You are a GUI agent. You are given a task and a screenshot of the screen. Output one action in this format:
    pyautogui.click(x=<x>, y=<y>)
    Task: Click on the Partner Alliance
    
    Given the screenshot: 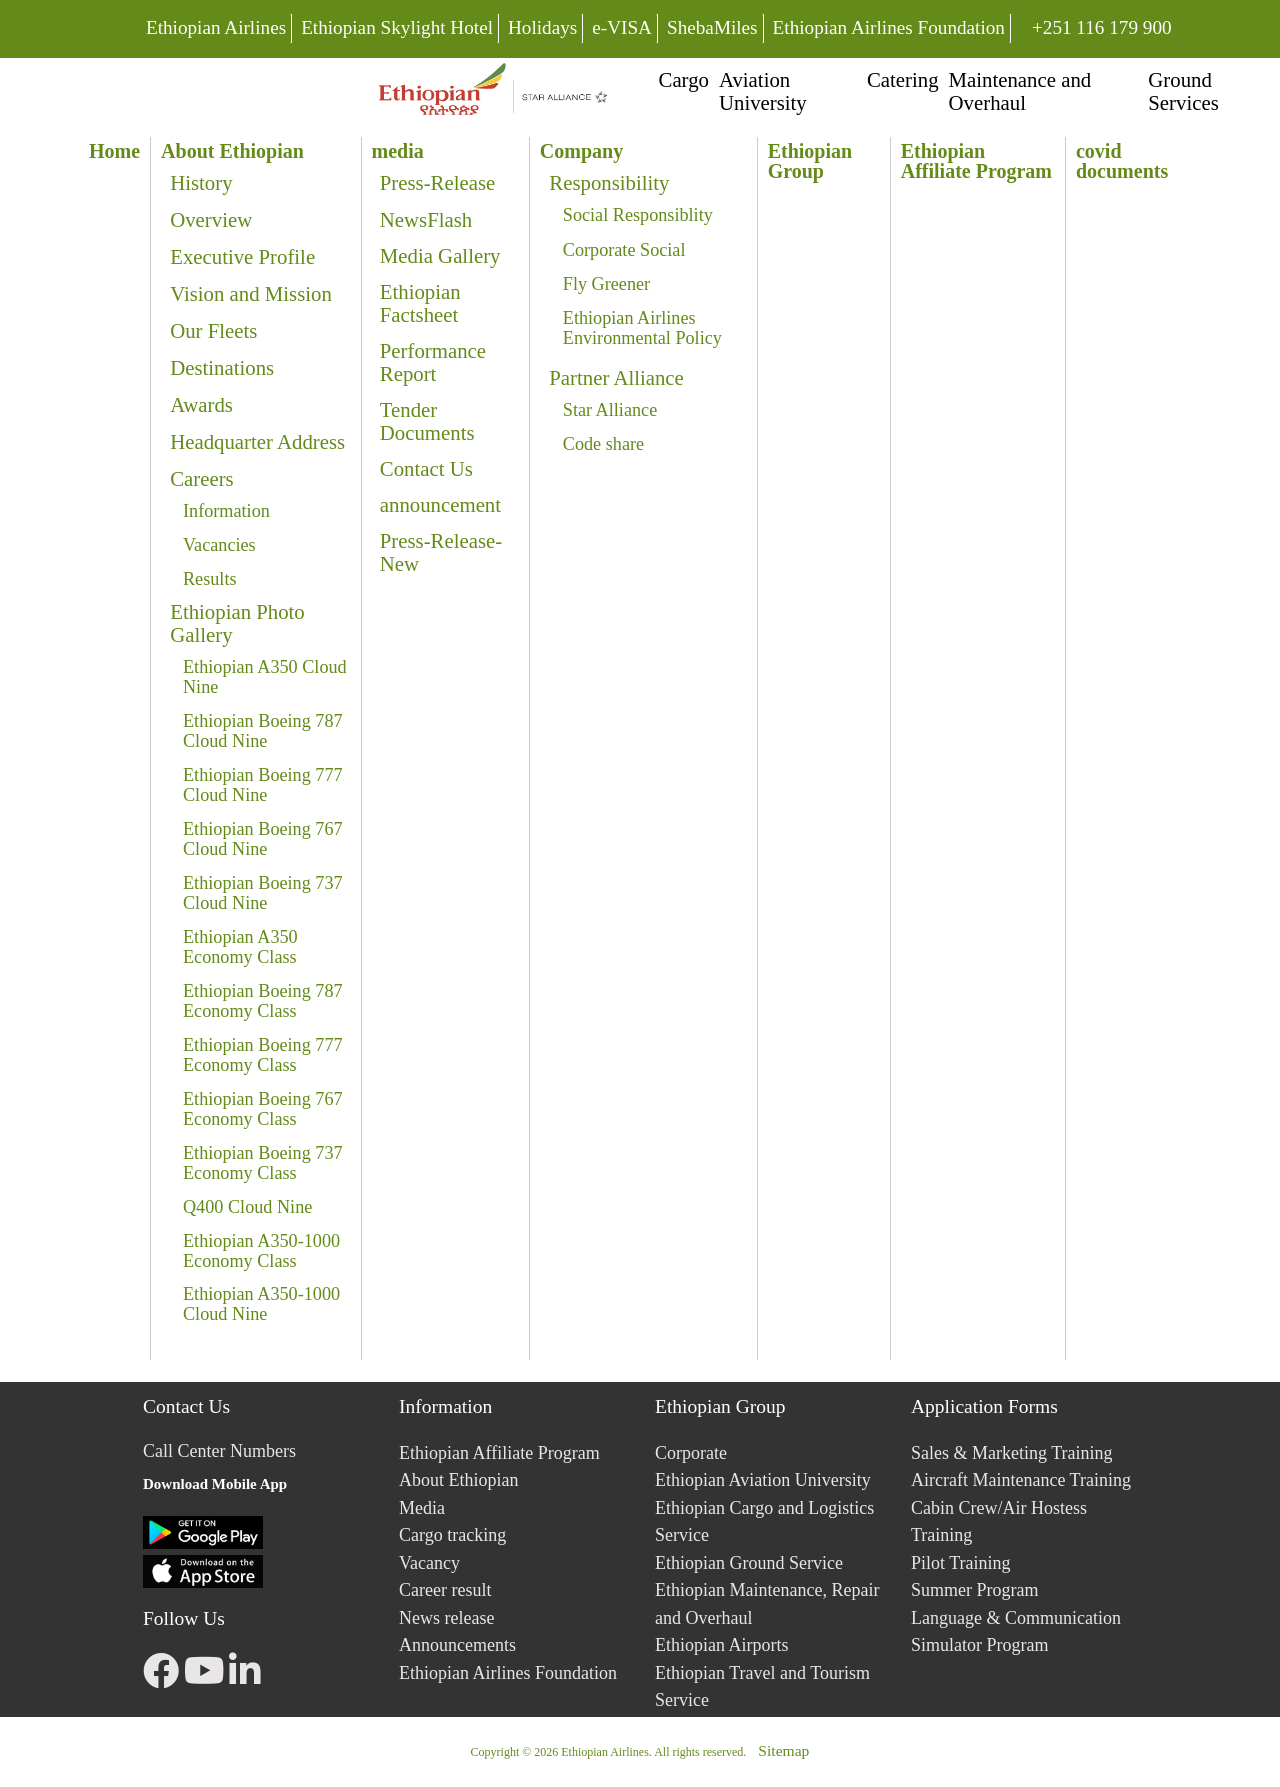 What is the action you would take?
    pyautogui.click(x=616, y=377)
    